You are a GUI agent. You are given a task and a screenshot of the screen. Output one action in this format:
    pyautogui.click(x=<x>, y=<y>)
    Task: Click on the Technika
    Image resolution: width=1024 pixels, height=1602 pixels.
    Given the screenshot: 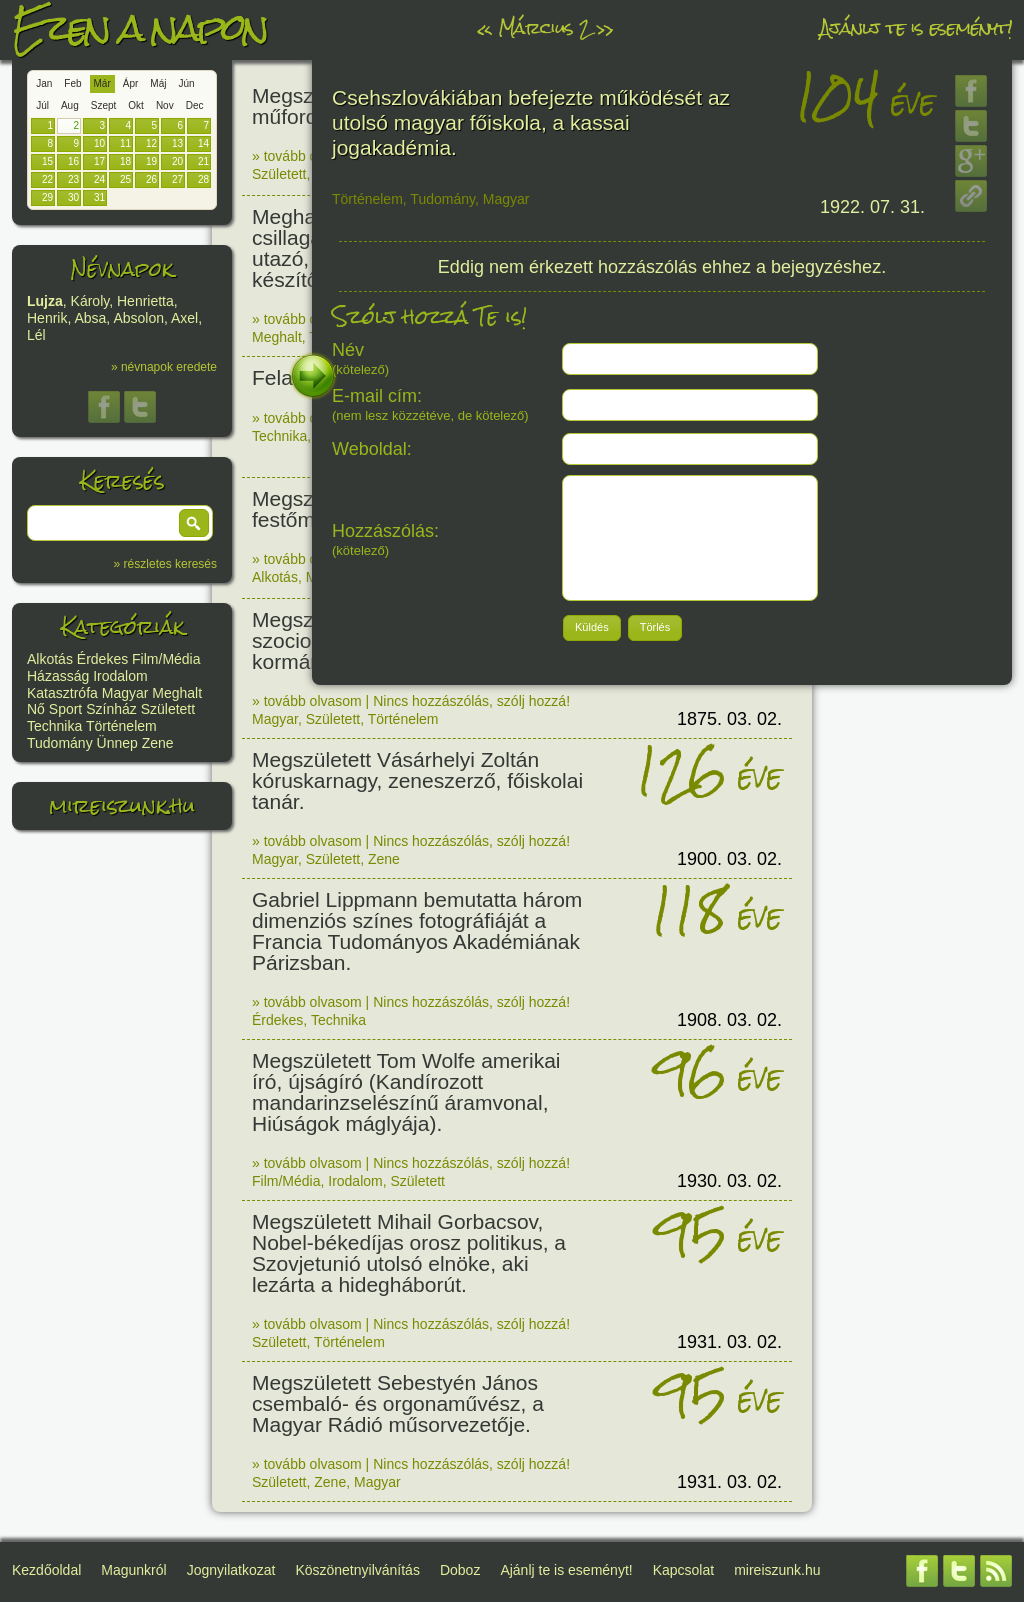 What is the action you would take?
    pyautogui.click(x=54, y=726)
    